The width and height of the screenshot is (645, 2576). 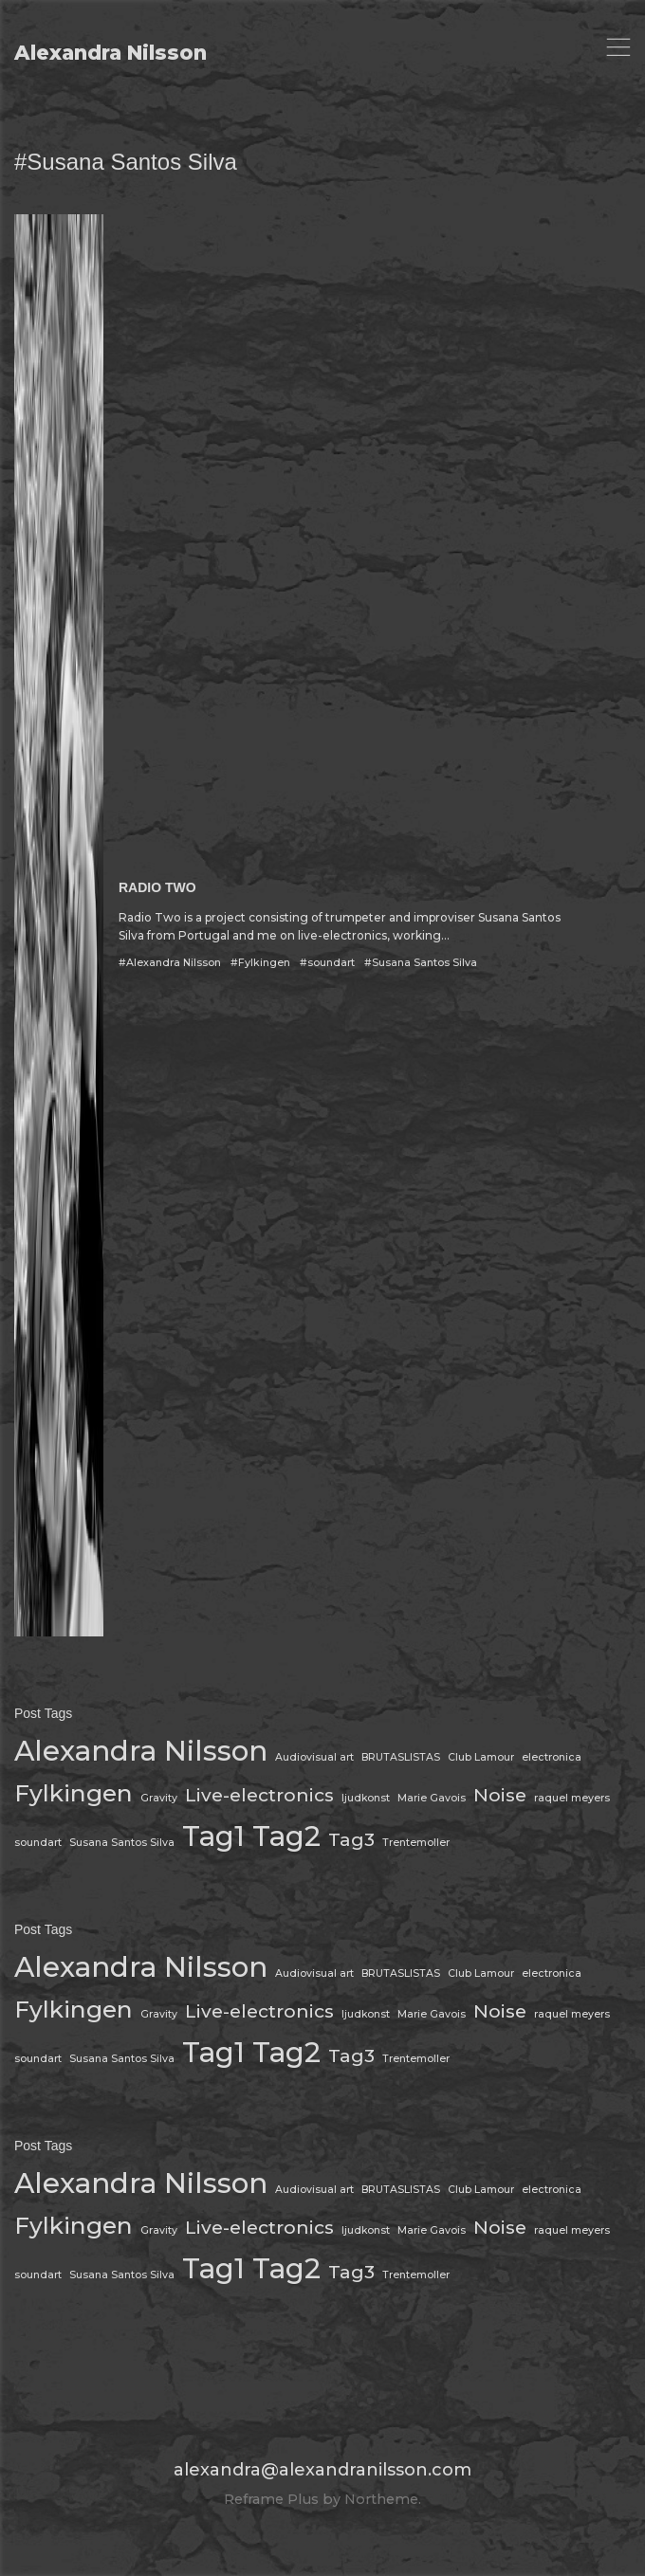 I want to click on raquel meyers [raquel meyers (1 item)], so click(x=572, y=1798).